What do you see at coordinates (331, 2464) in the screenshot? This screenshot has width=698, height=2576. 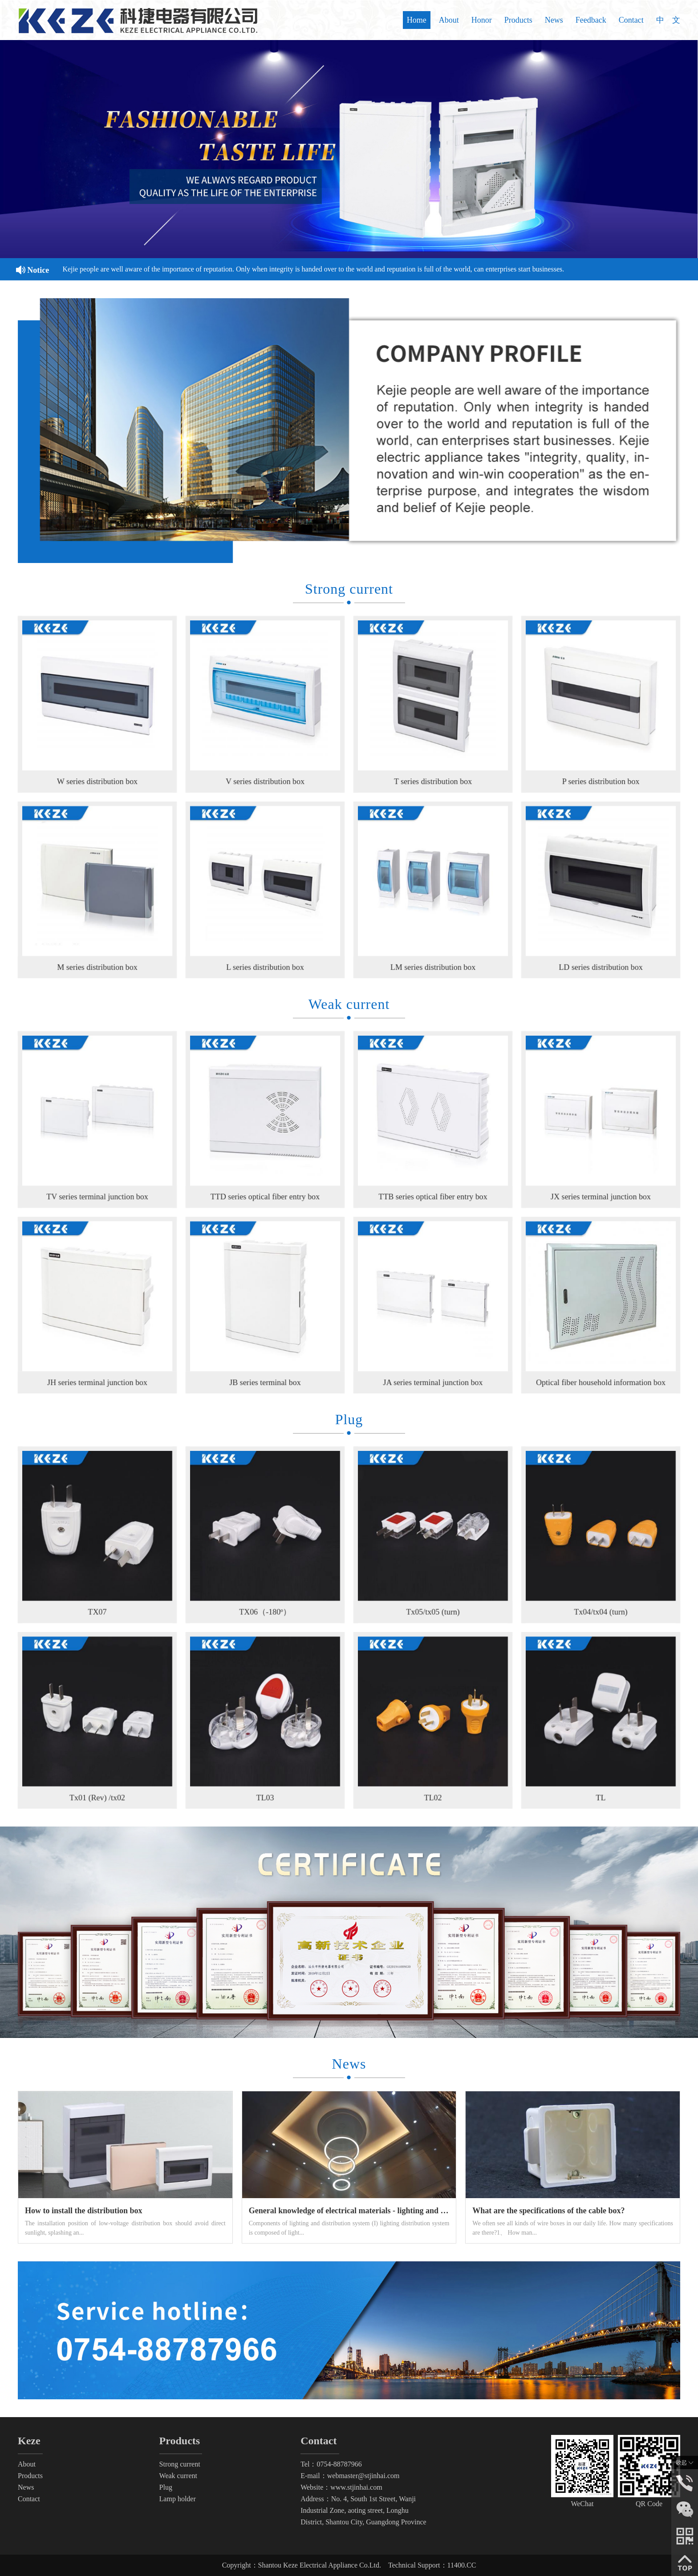 I see `Tel：0754-88787966` at bounding box center [331, 2464].